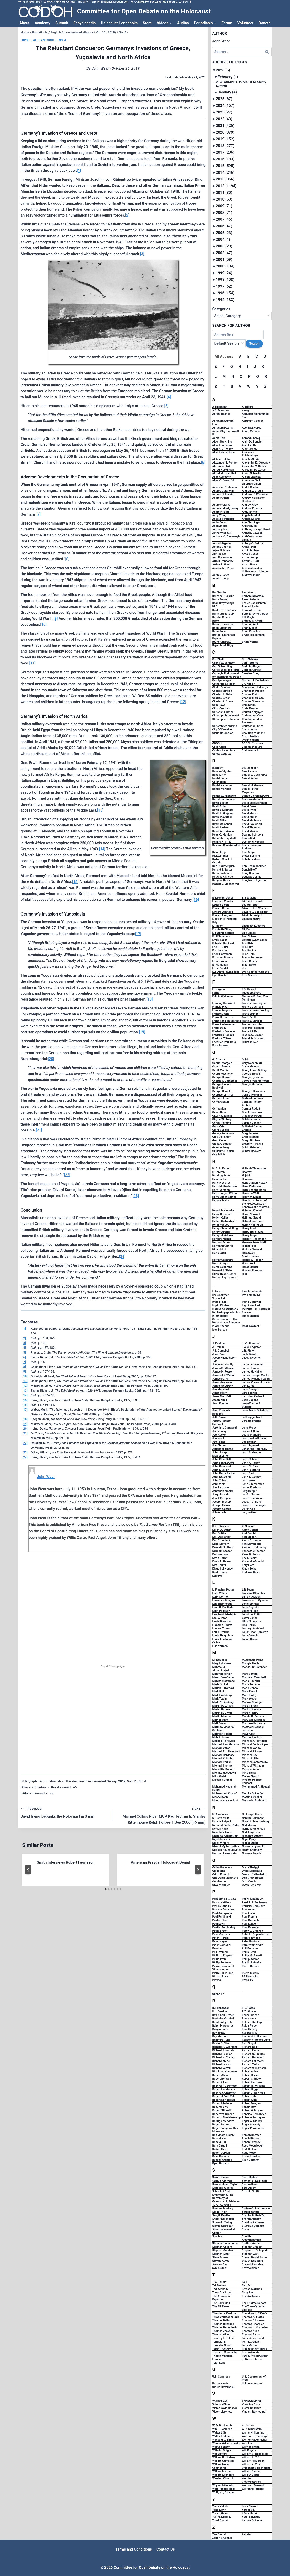  I want to click on Samuel Crowell, so click(222, 2180).